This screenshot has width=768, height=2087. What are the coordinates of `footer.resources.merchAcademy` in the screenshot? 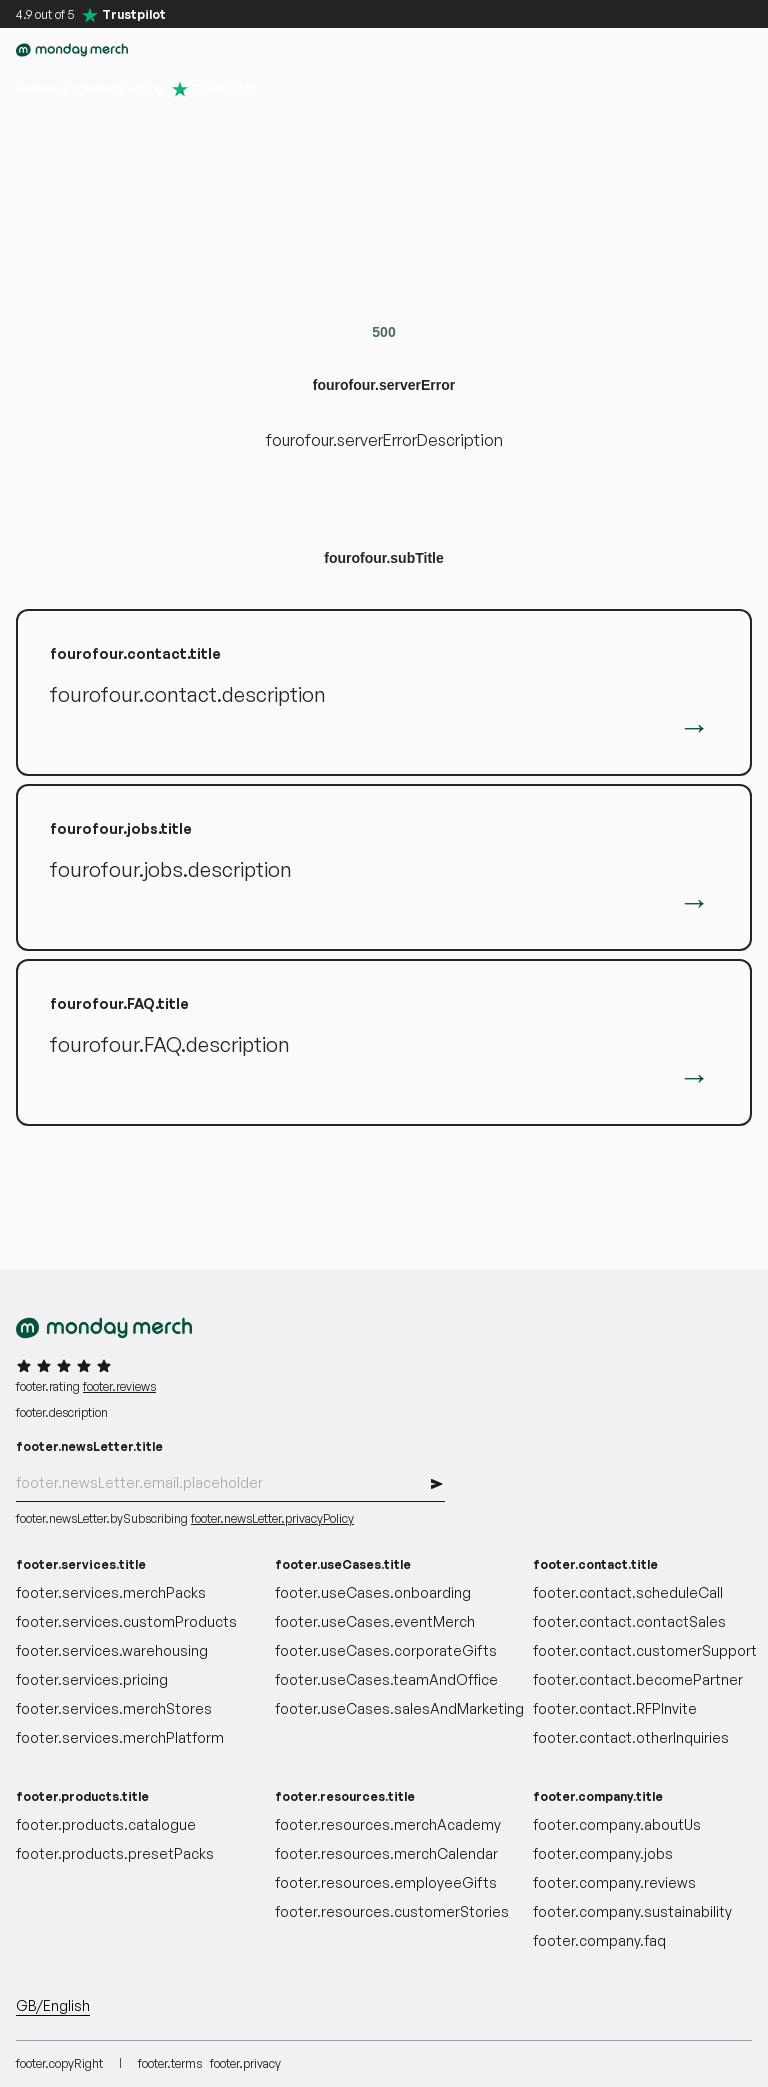 It's located at (384, 1824).